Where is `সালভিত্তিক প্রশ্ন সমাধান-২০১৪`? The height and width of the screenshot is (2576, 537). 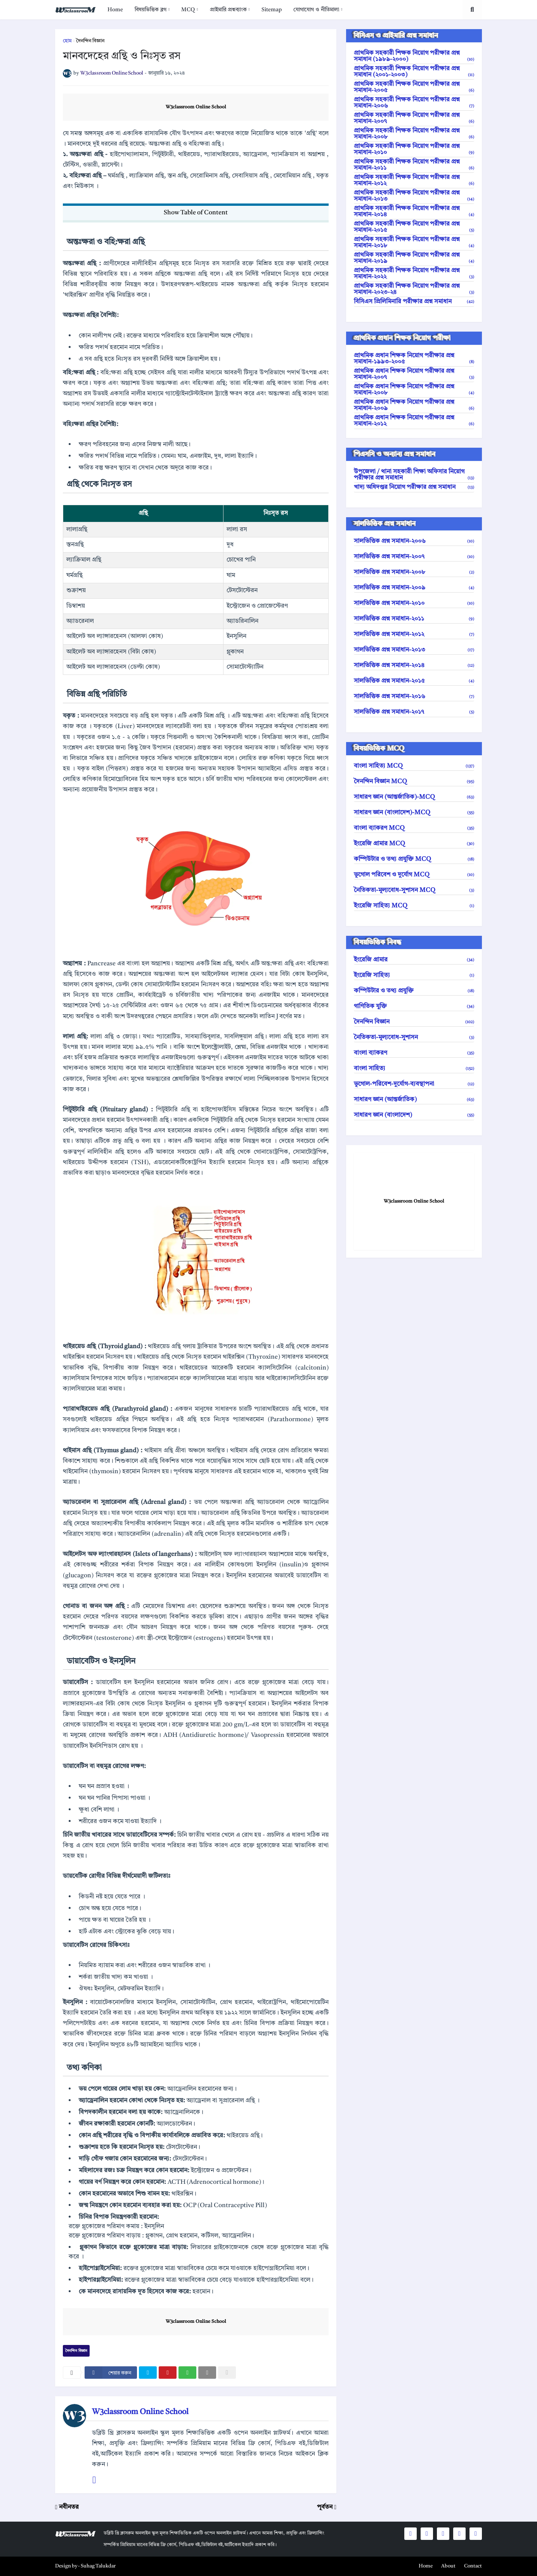 সালভিত্তিক প্রশ্ন সমাধান-২০১৪ is located at coordinates (414, 665).